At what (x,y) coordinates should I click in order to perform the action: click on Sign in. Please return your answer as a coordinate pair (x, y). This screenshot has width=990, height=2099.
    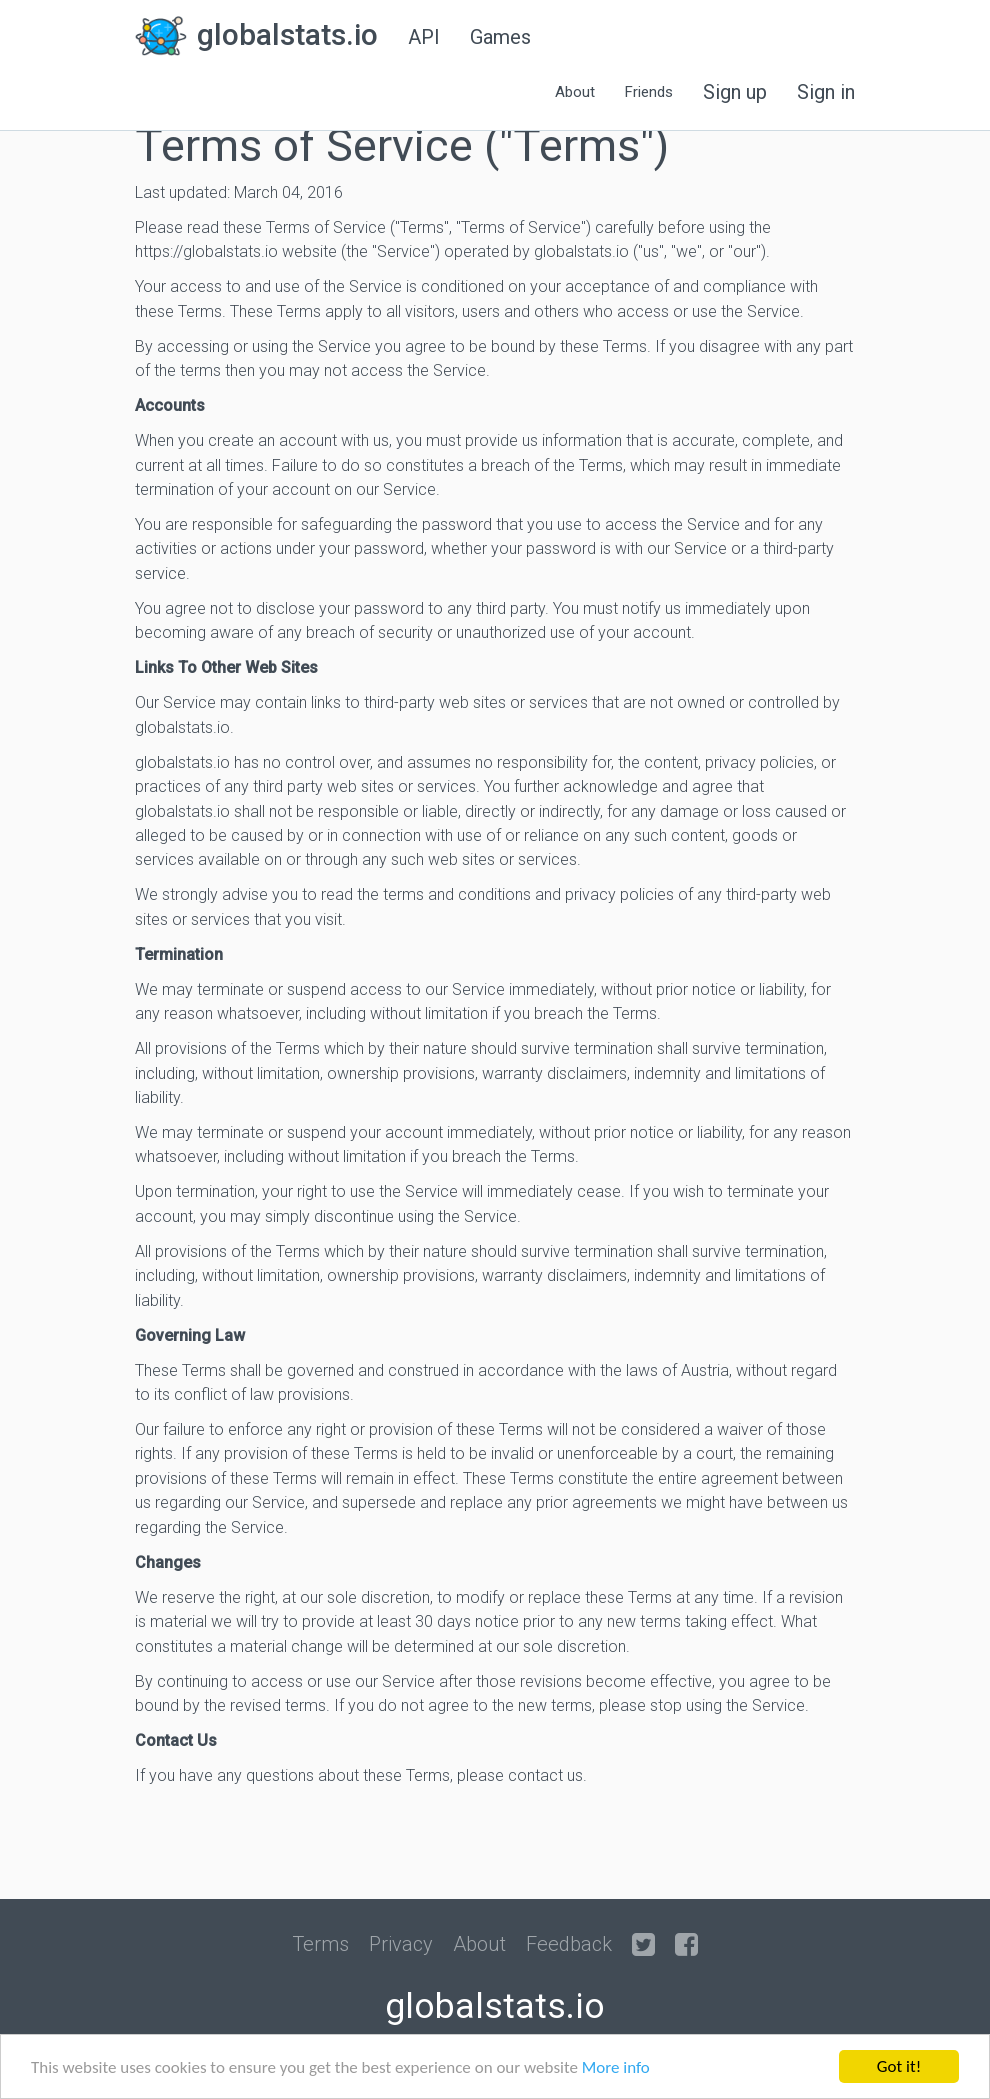
    Looking at the image, I should click on (826, 92).